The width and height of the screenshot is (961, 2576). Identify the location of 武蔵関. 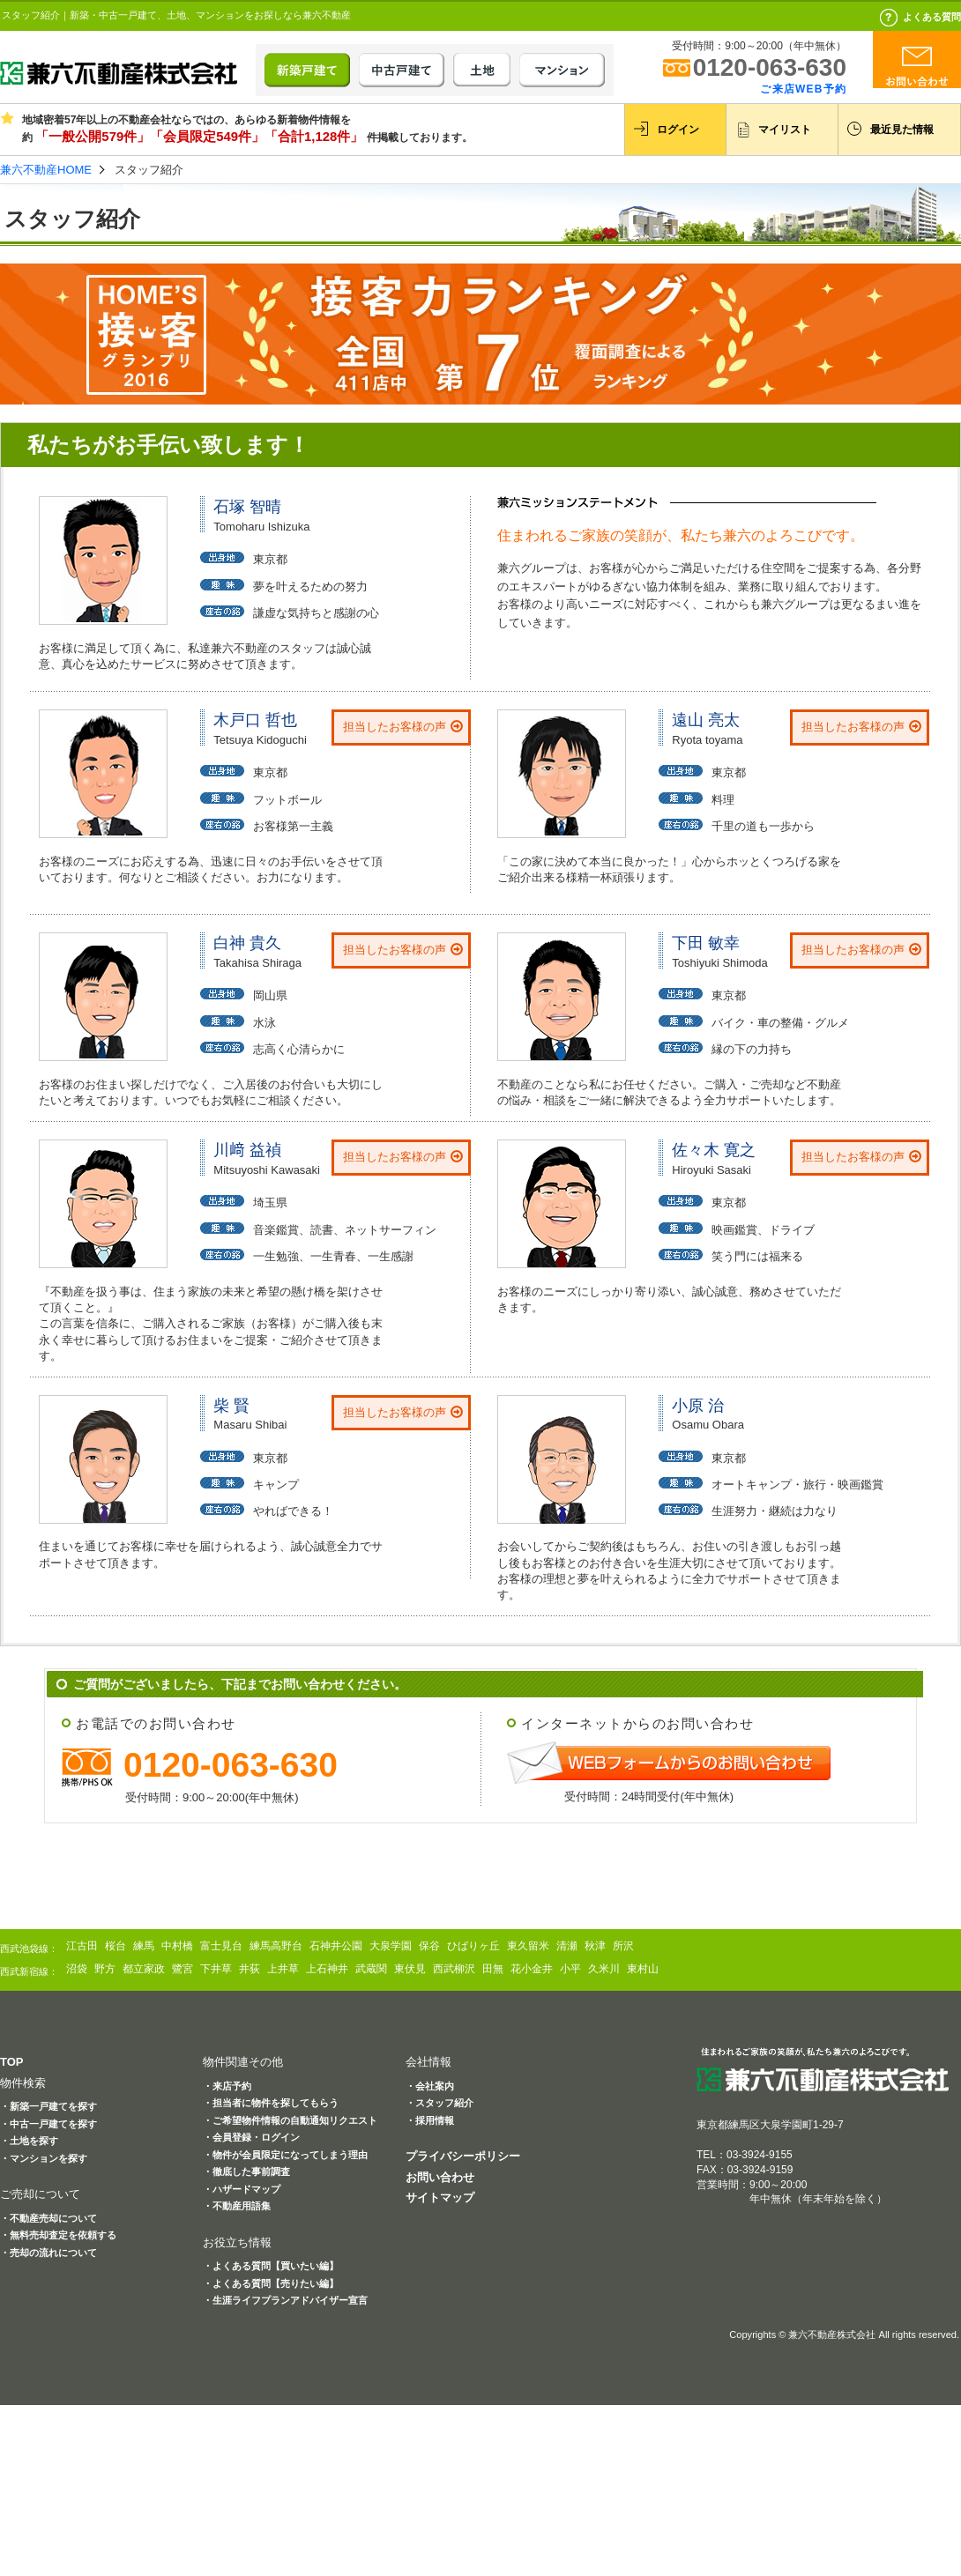
(371, 1969).